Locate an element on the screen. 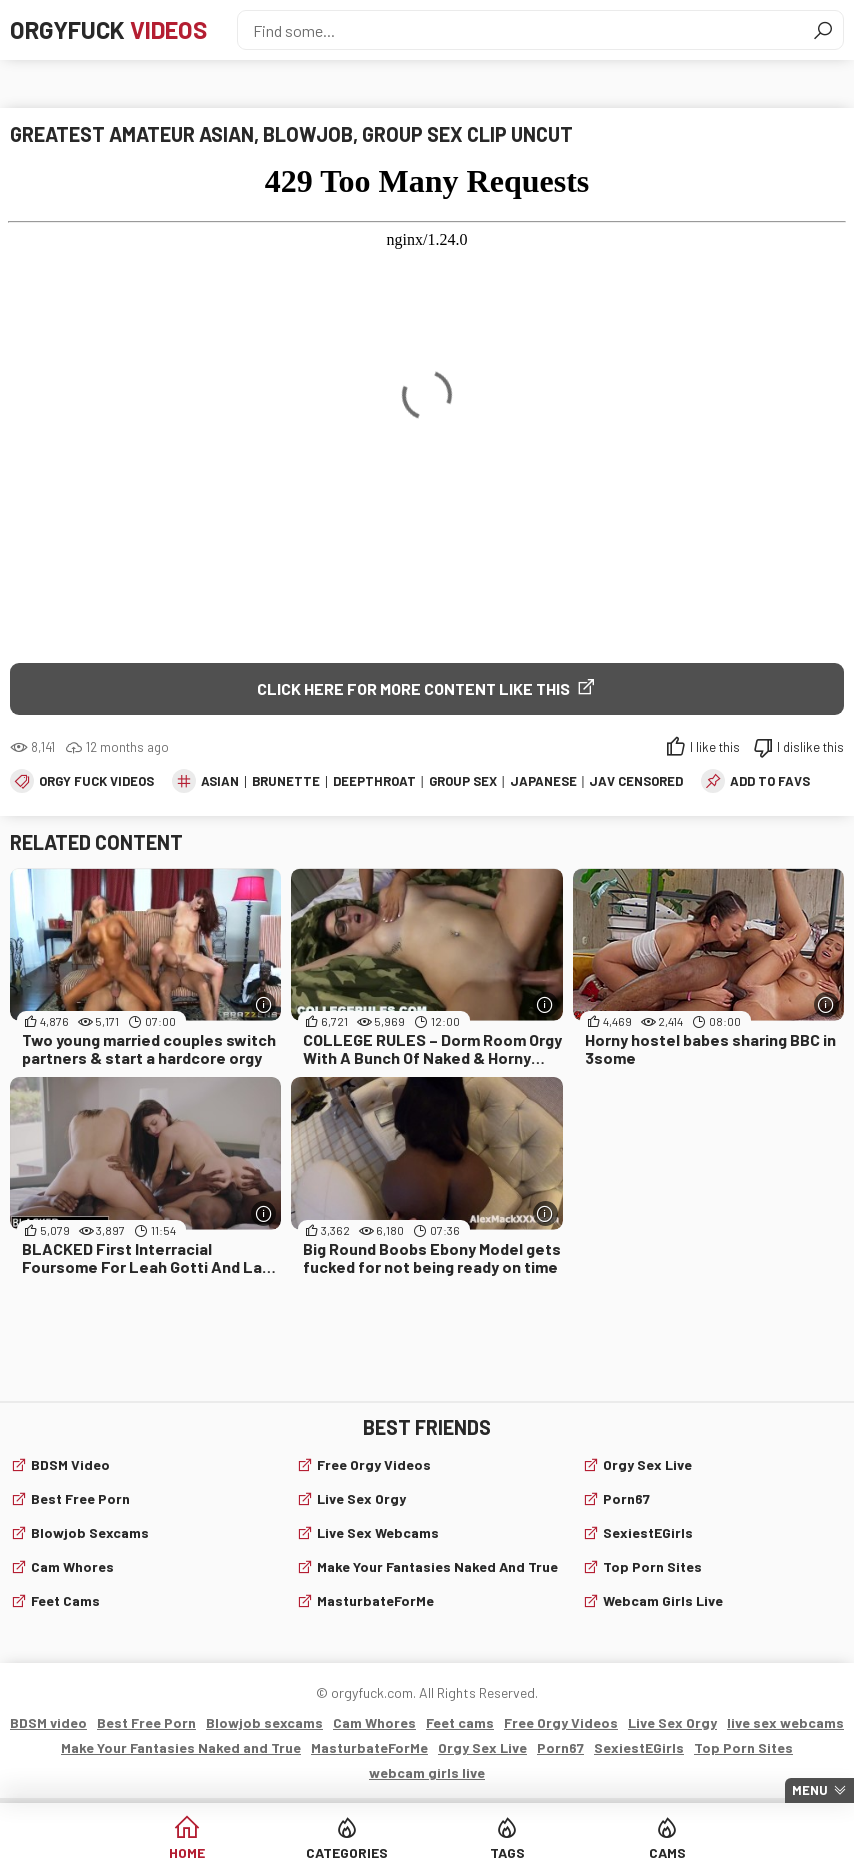 The width and height of the screenshot is (854, 1873). I dislike this is located at coordinates (810, 747).